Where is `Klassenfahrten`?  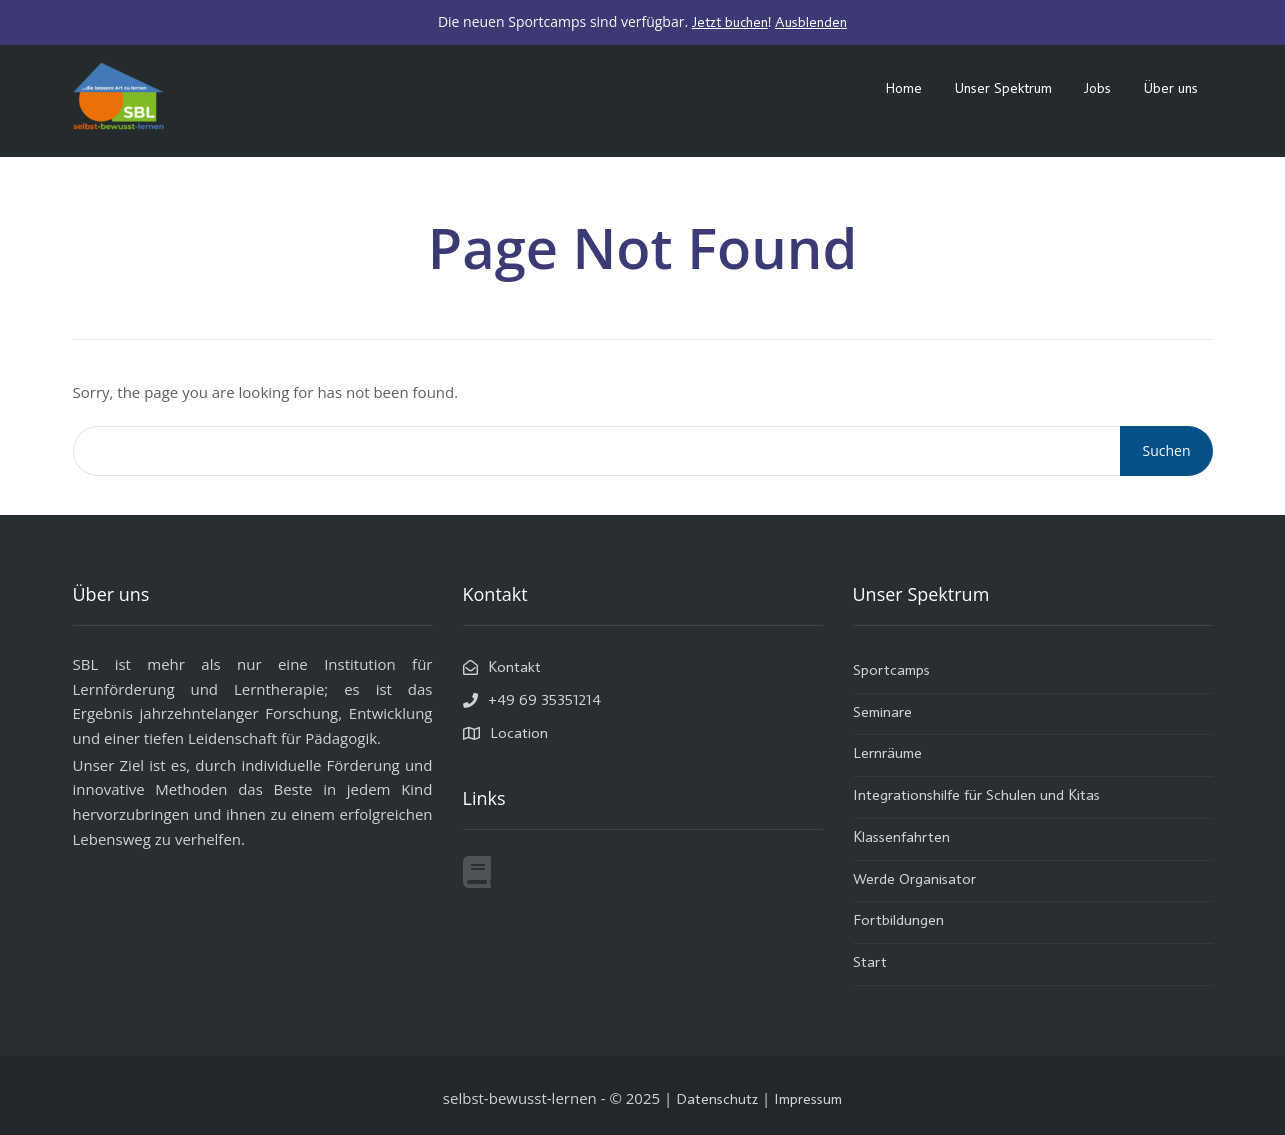 Klassenfahrten is located at coordinates (901, 838).